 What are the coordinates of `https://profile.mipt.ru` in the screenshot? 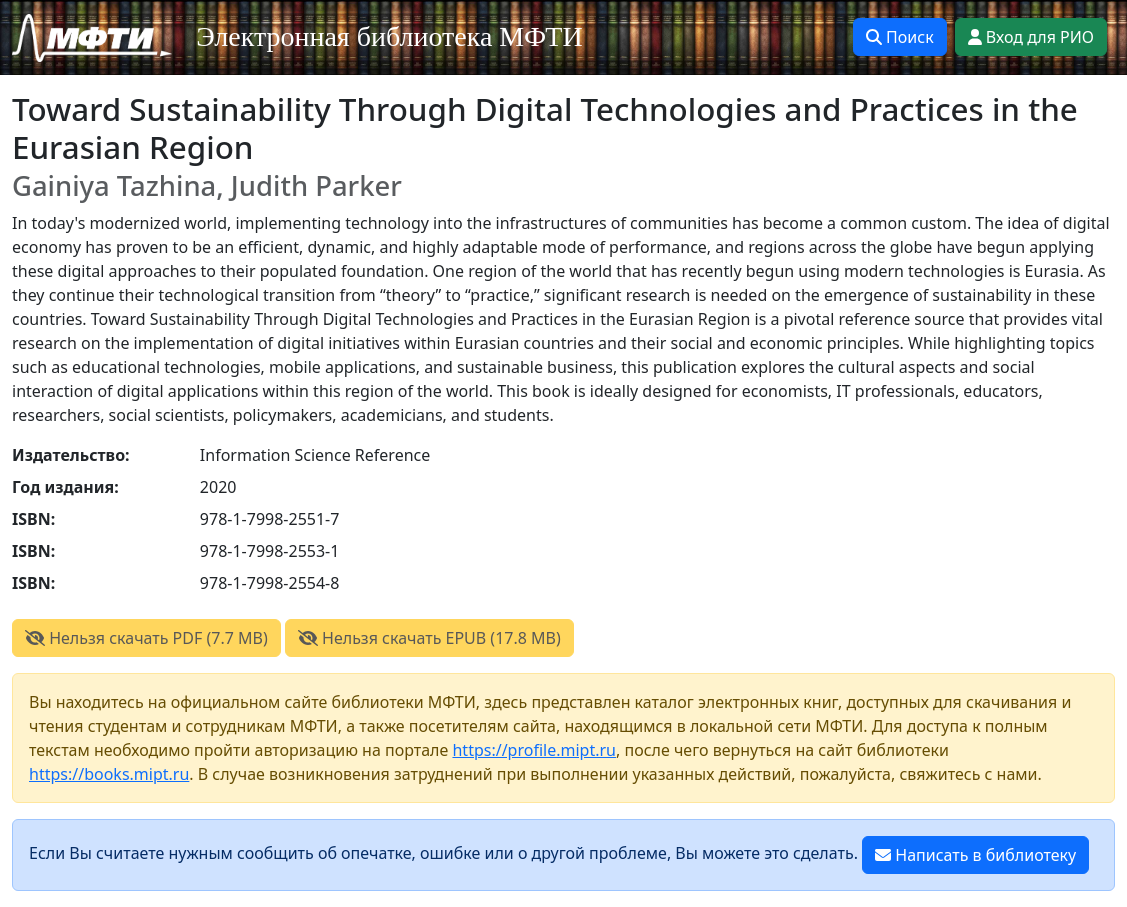 It's located at (534, 750).